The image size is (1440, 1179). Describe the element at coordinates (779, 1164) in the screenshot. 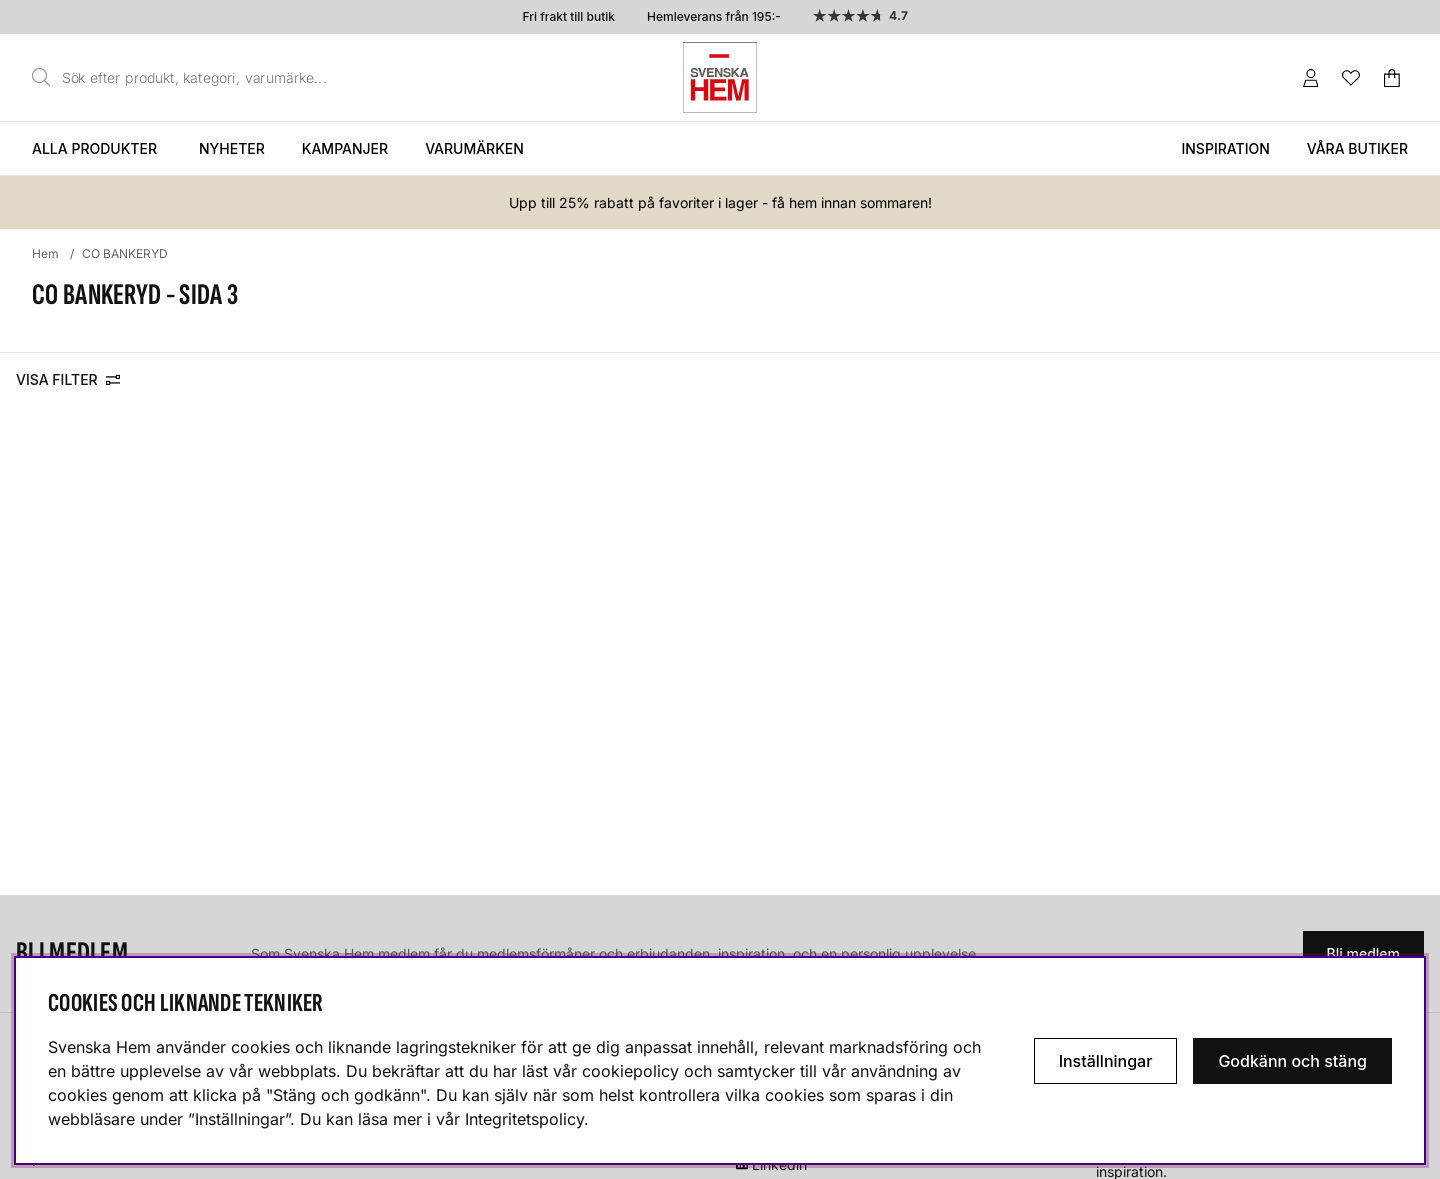

I see `Linkedin` at that location.